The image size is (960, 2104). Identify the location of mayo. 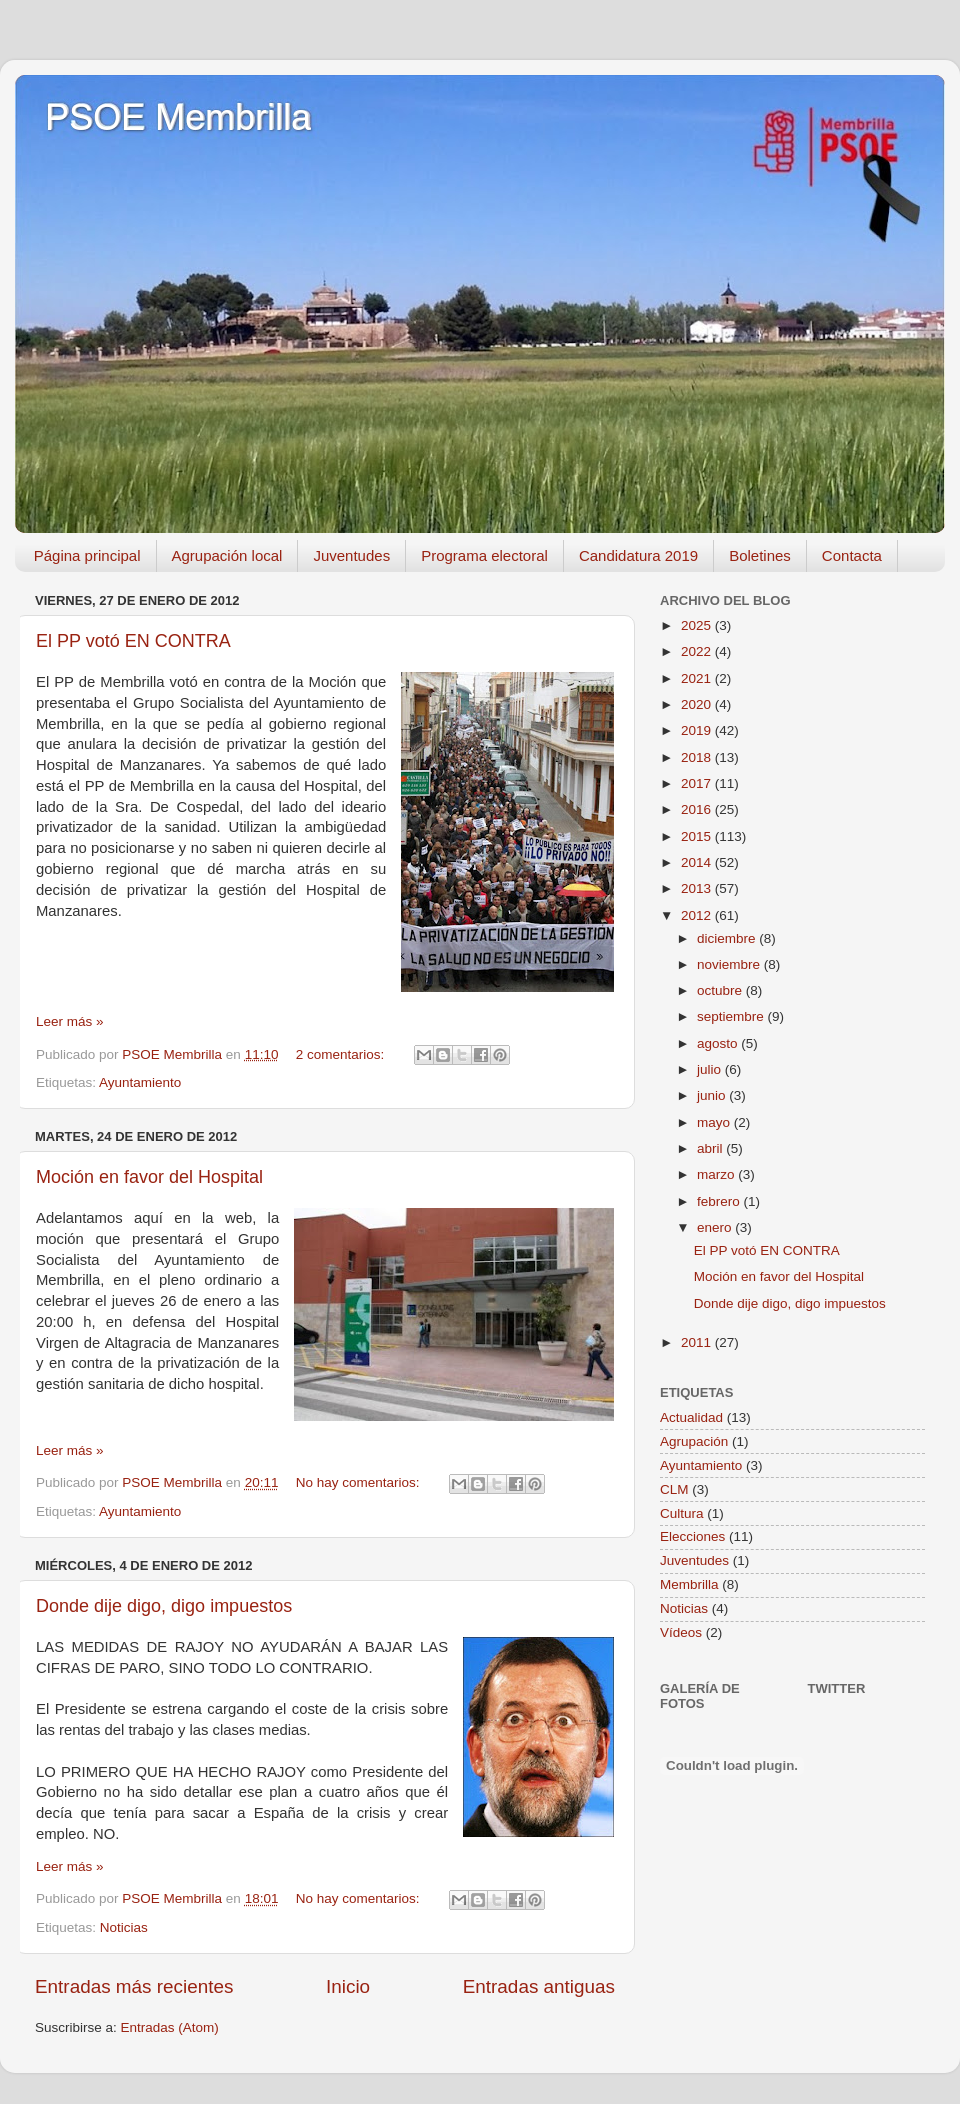
(715, 1122).